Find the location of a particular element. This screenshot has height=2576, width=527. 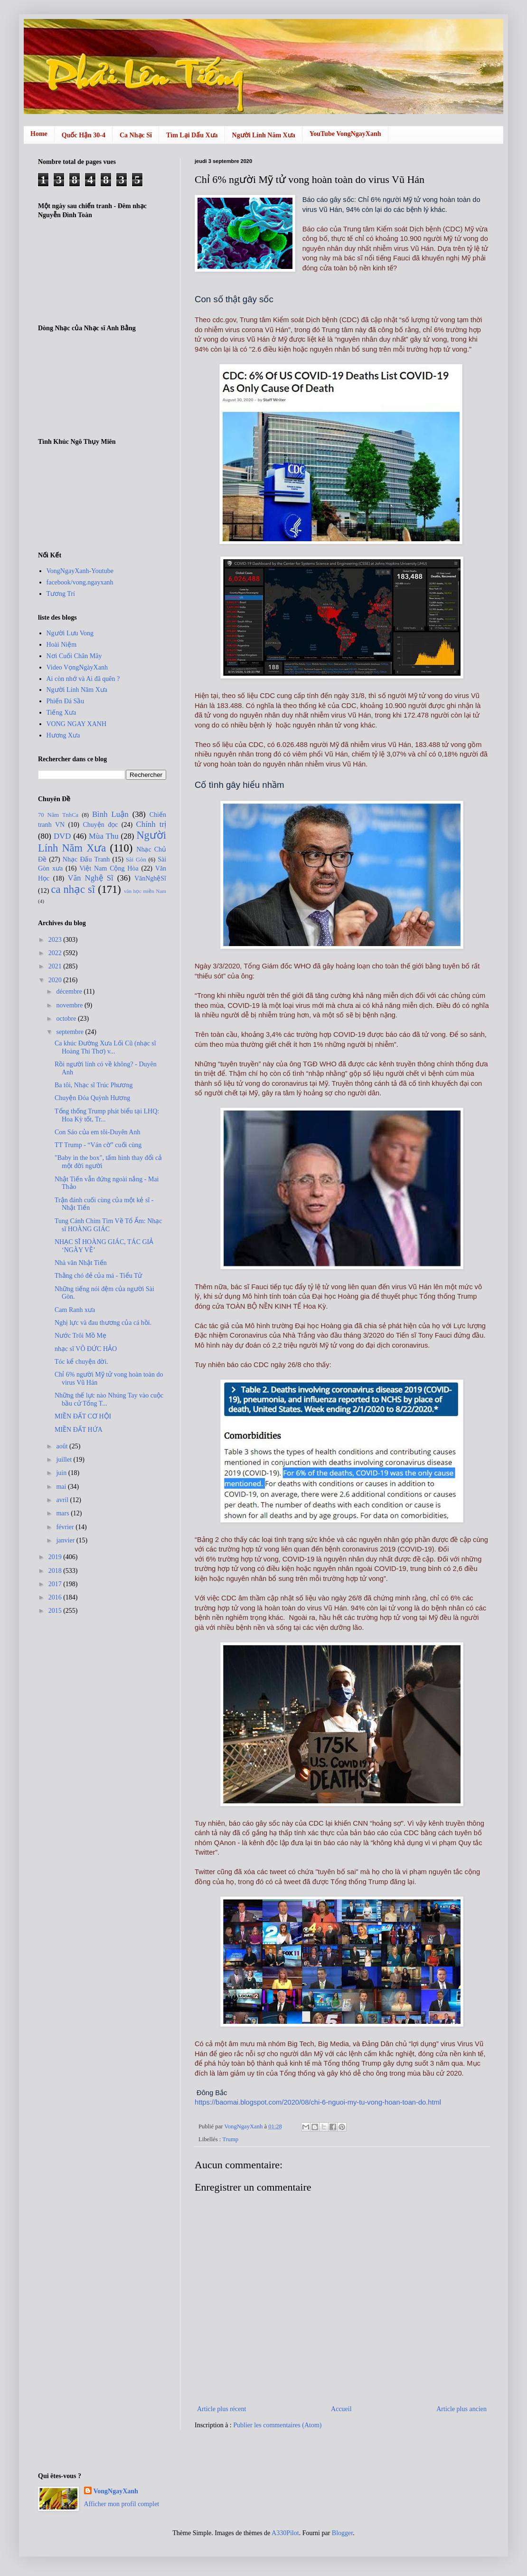

mai is located at coordinates (62, 1486).